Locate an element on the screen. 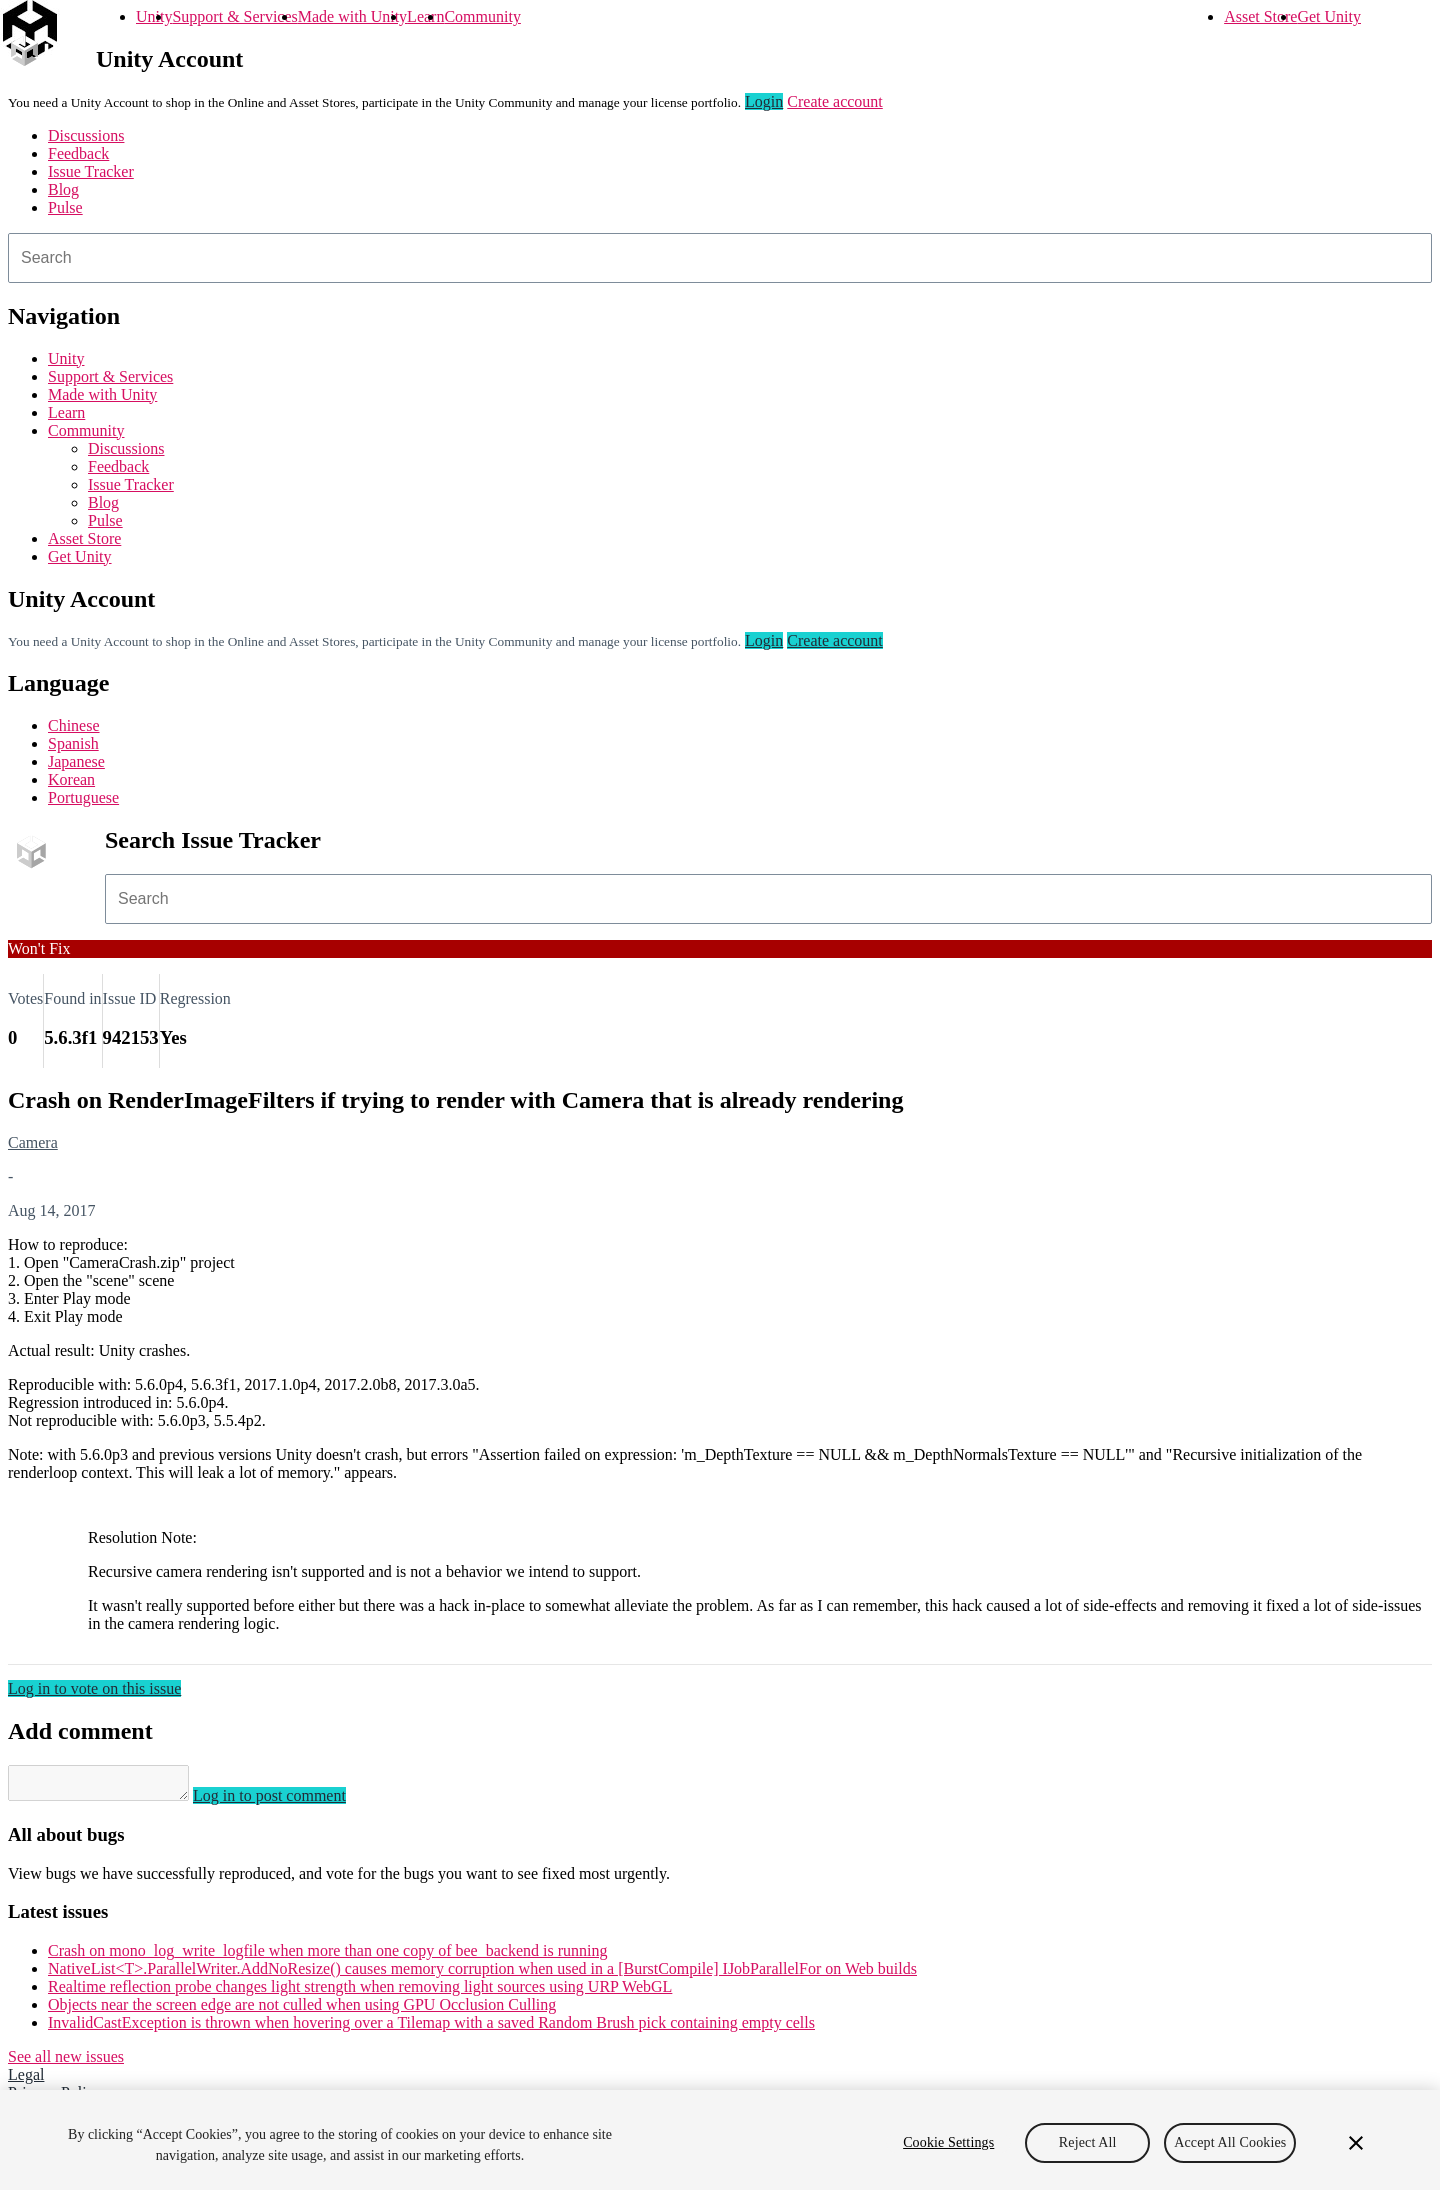  Blog is located at coordinates (63, 189).